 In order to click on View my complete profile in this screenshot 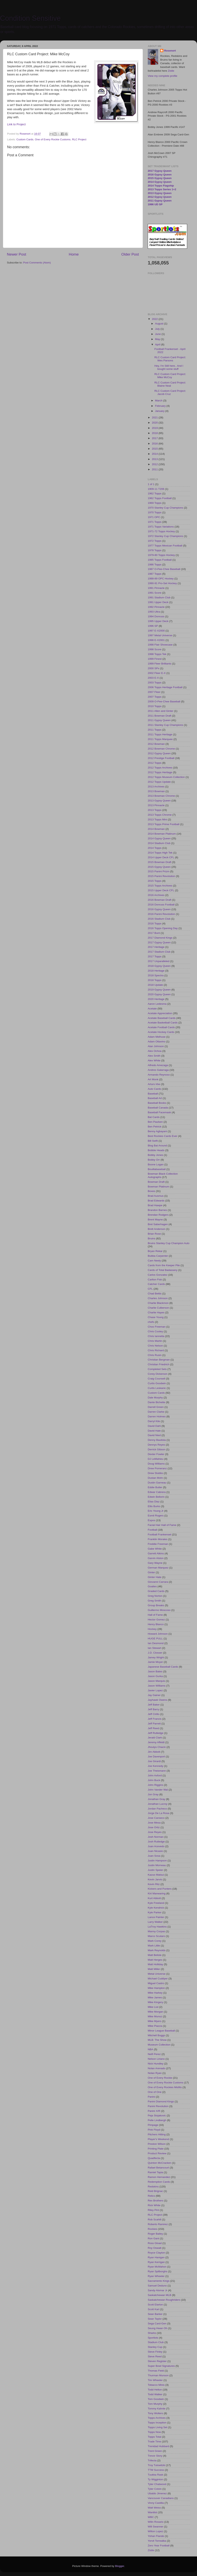, I will do `click(162, 75)`.